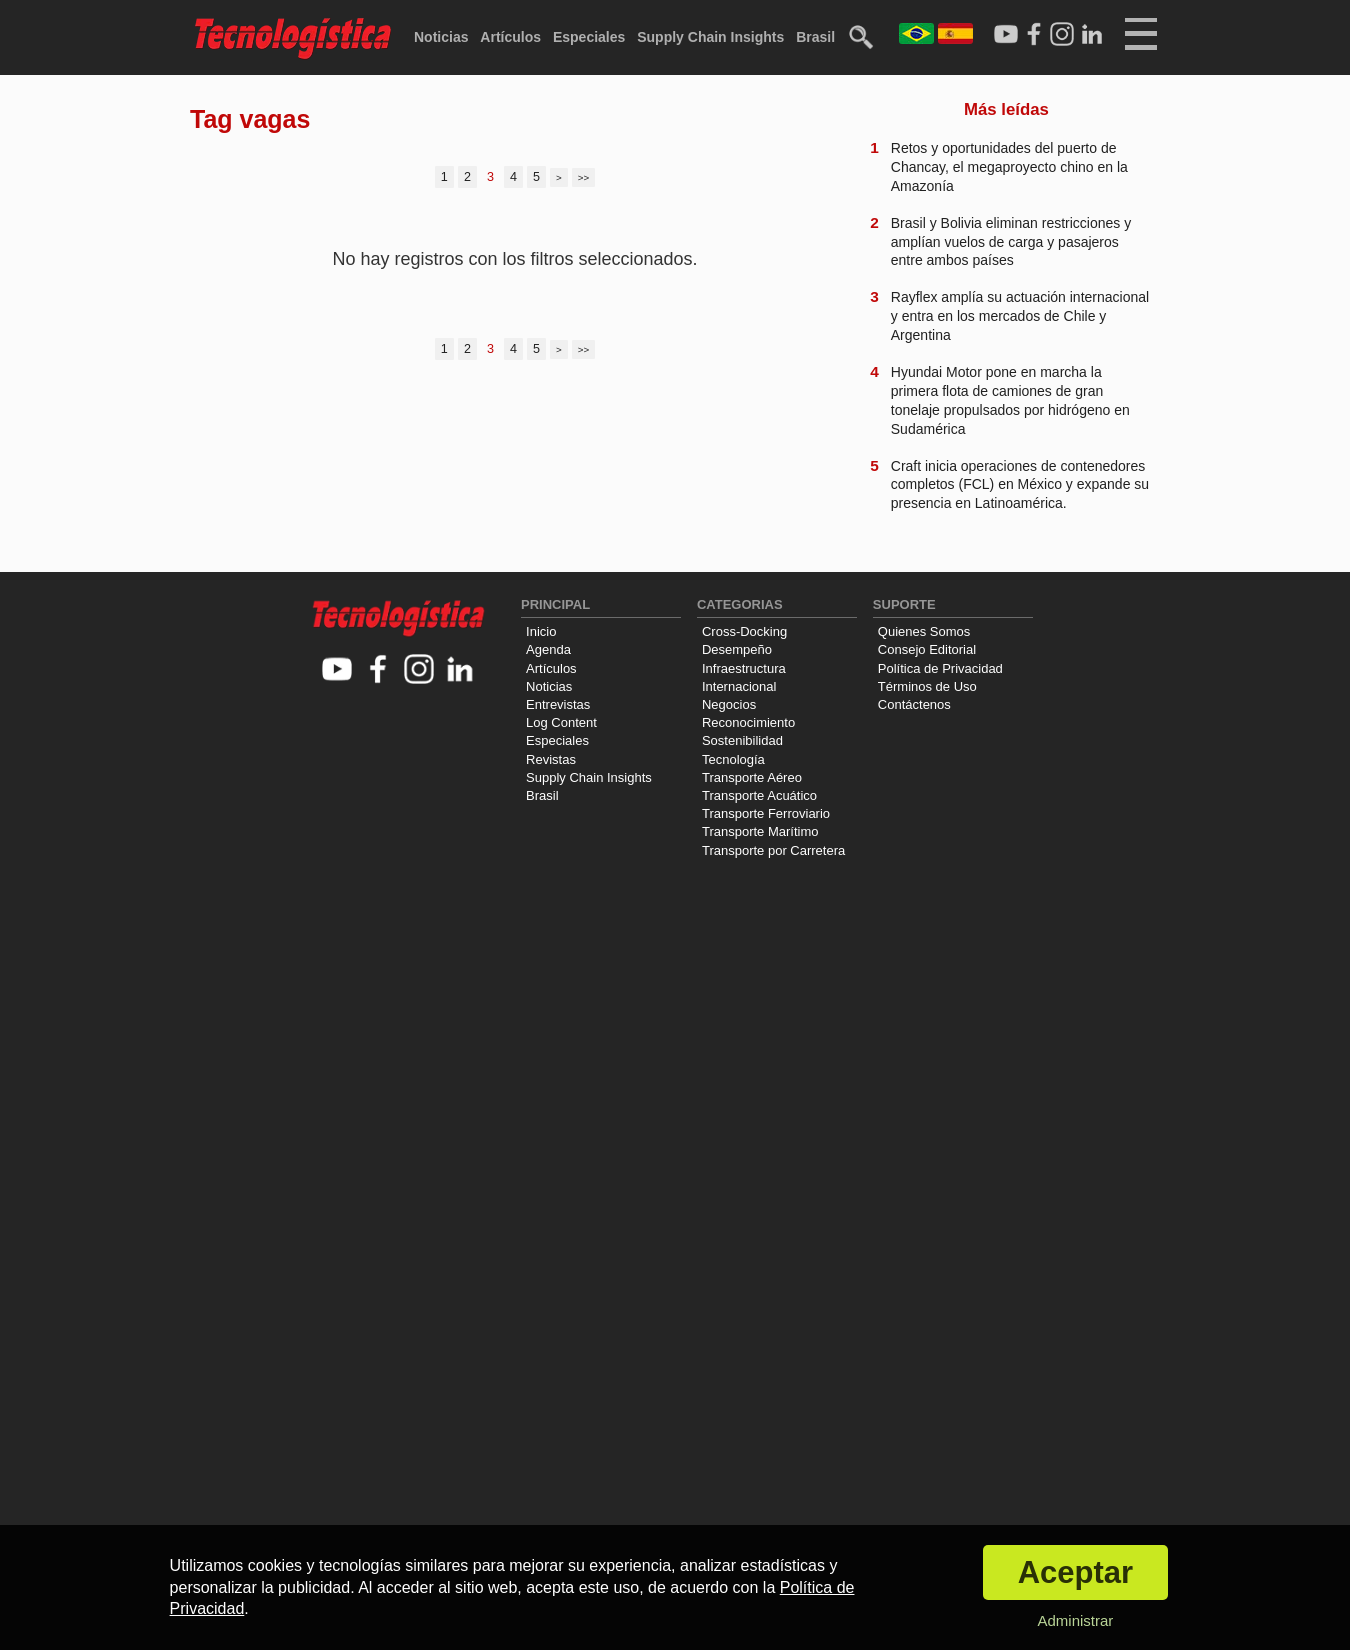 The height and width of the screenshot is (1650, 1350). What do you see at coordinates (710, 37) in the screenshot?
I see `Supply Chain Insights` at bounding box center [710, 37].